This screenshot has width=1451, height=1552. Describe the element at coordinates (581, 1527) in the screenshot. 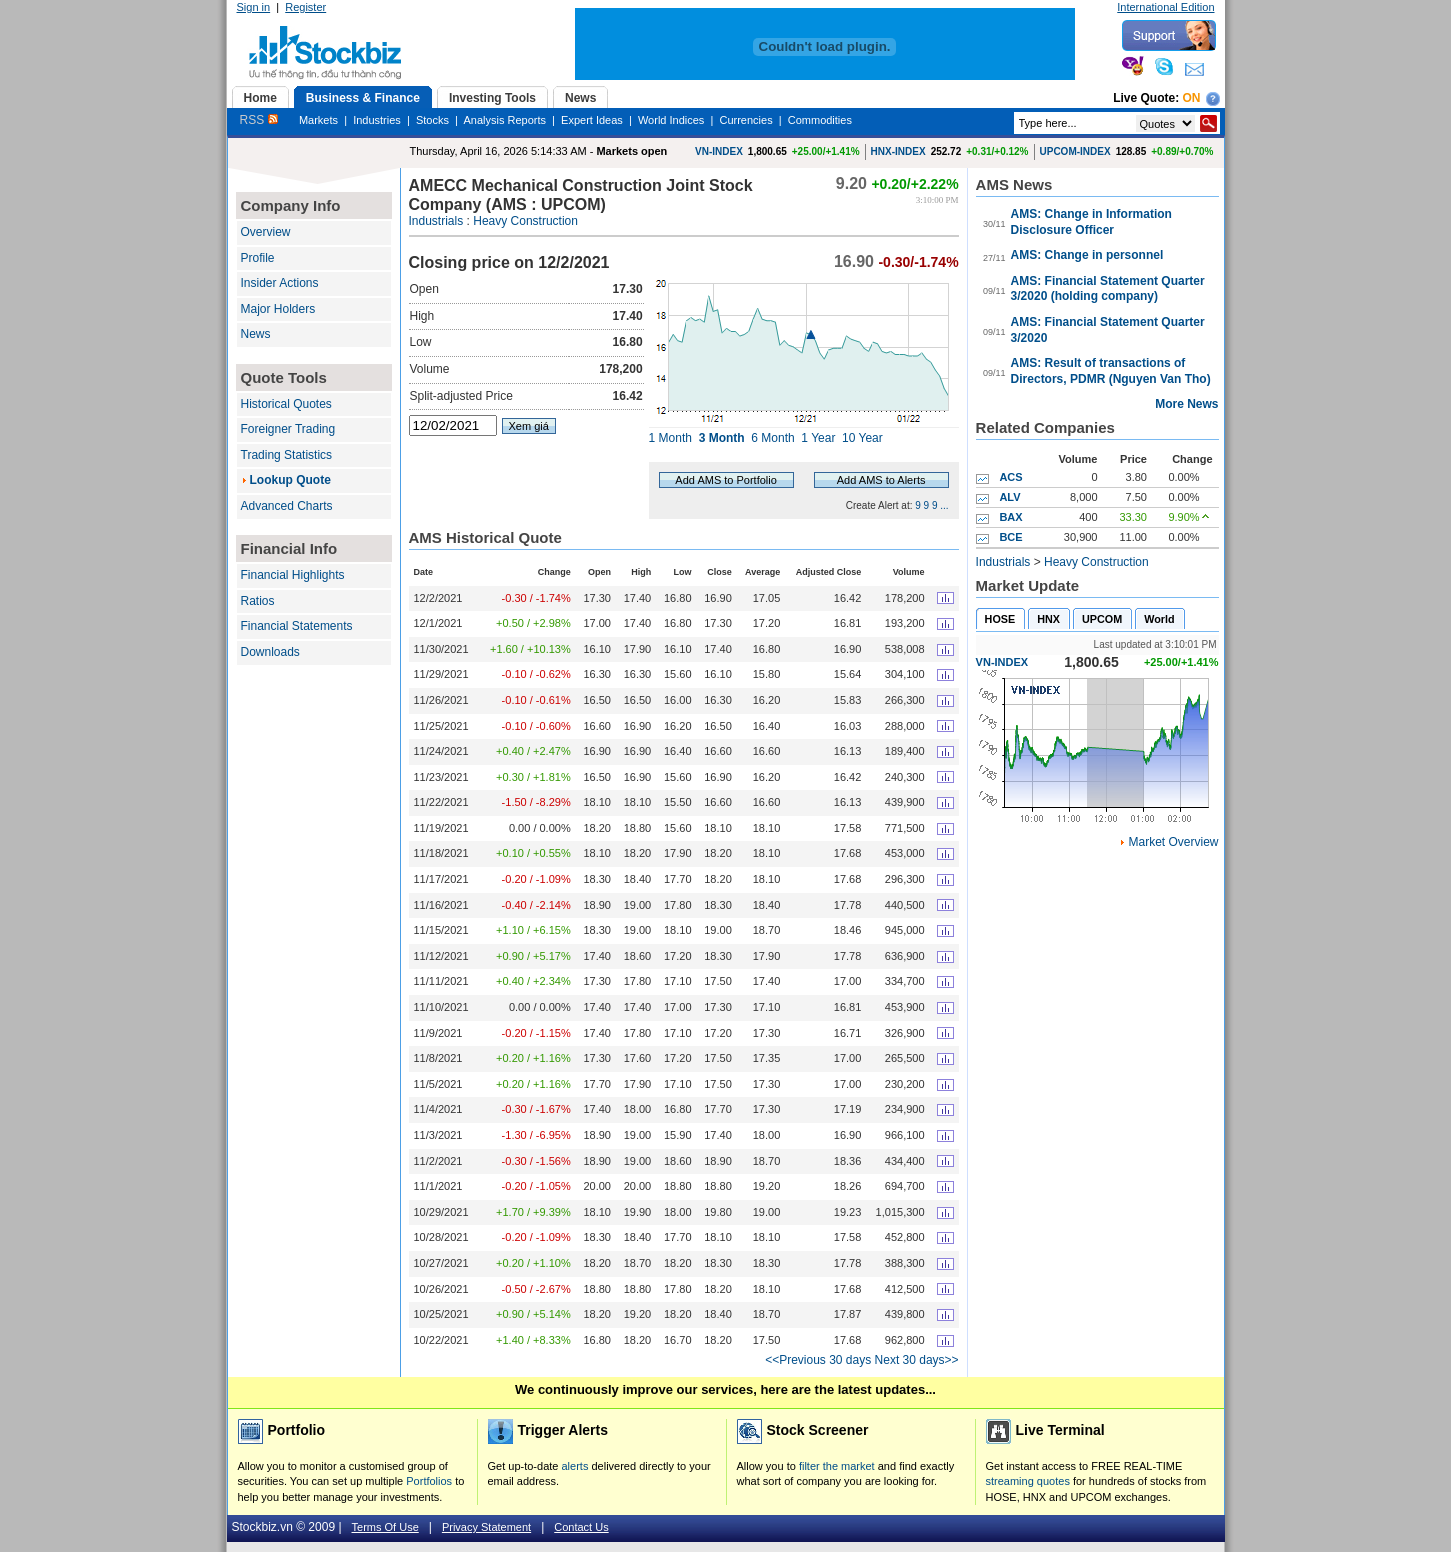

I see `Contact Us` at that location.